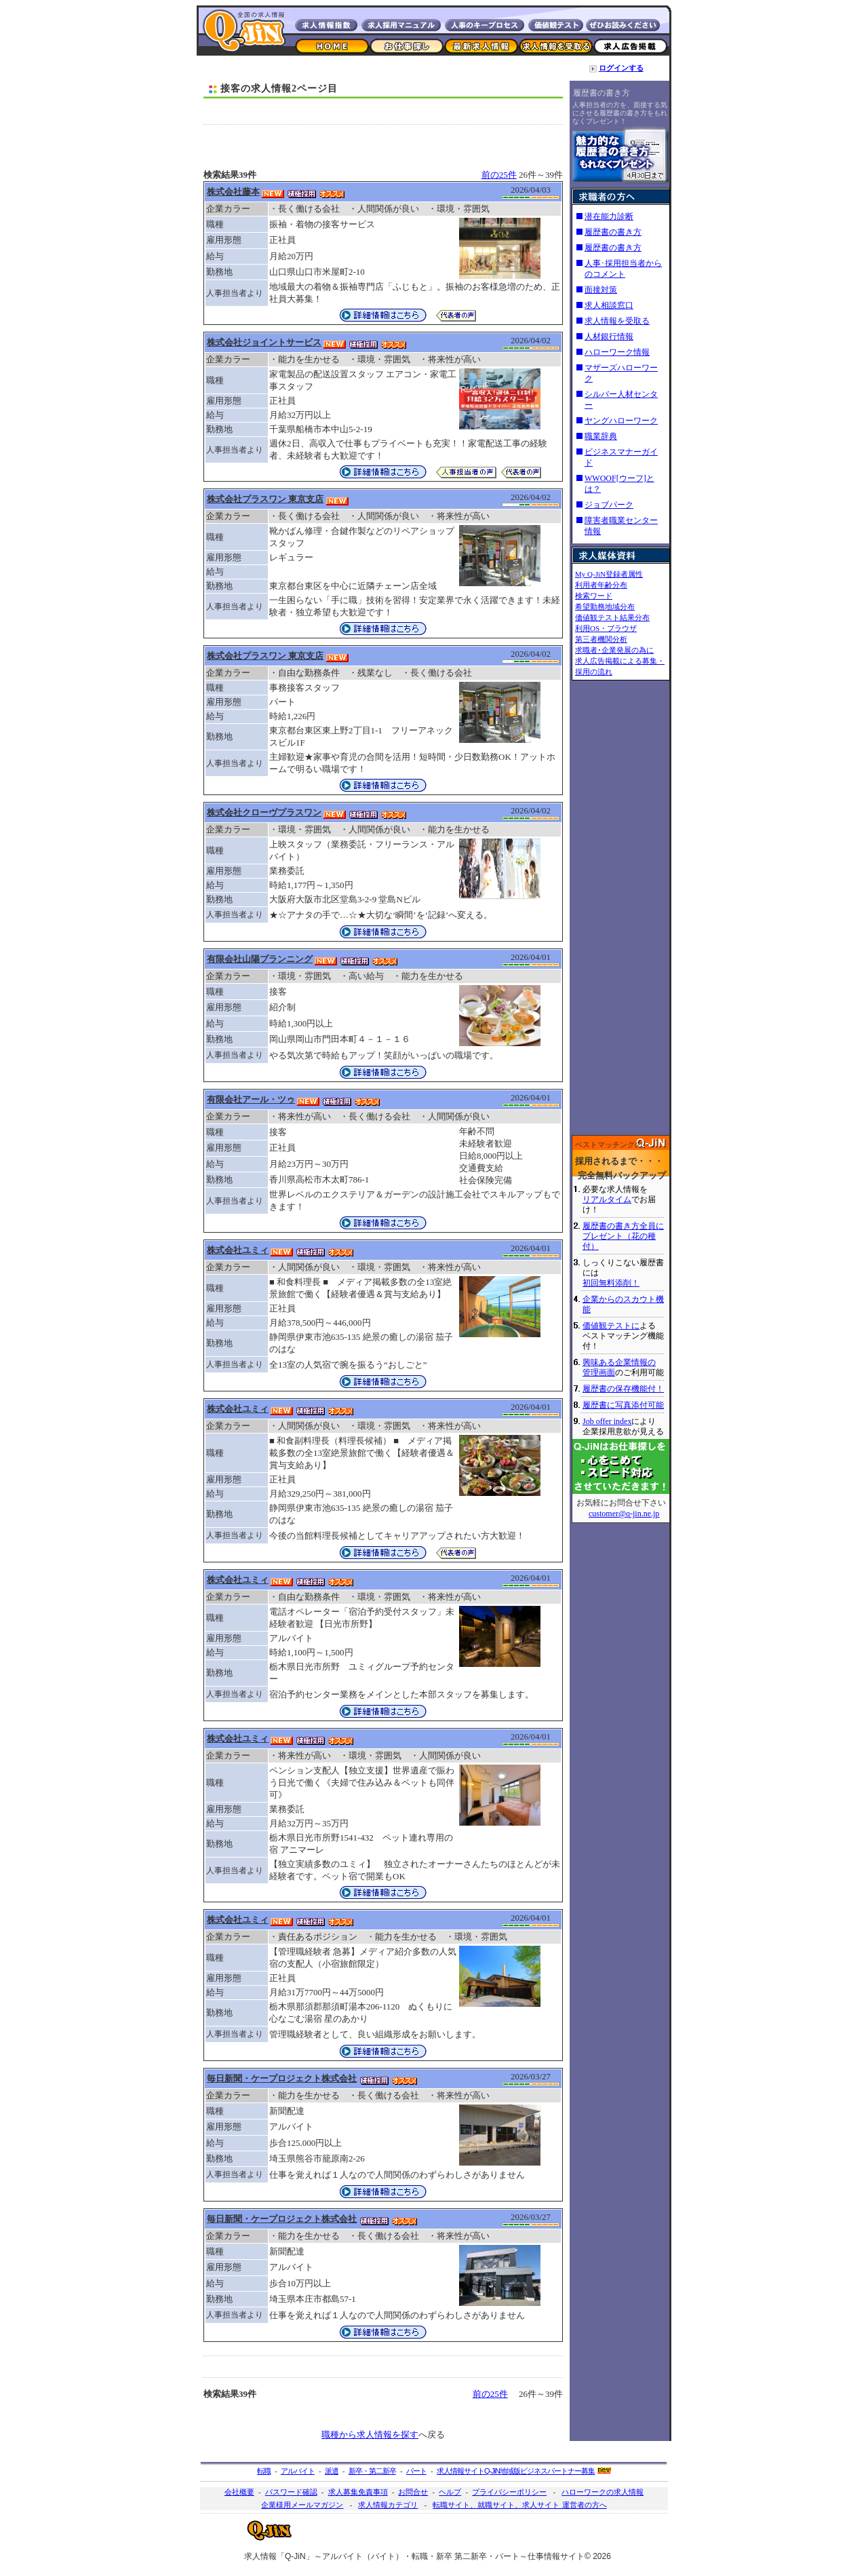 The height and width of the screenshot is (2576, 868). Describe the element at coordinates (621, 420) in the screenshot. I see `ヤングハローワーク` at that location.